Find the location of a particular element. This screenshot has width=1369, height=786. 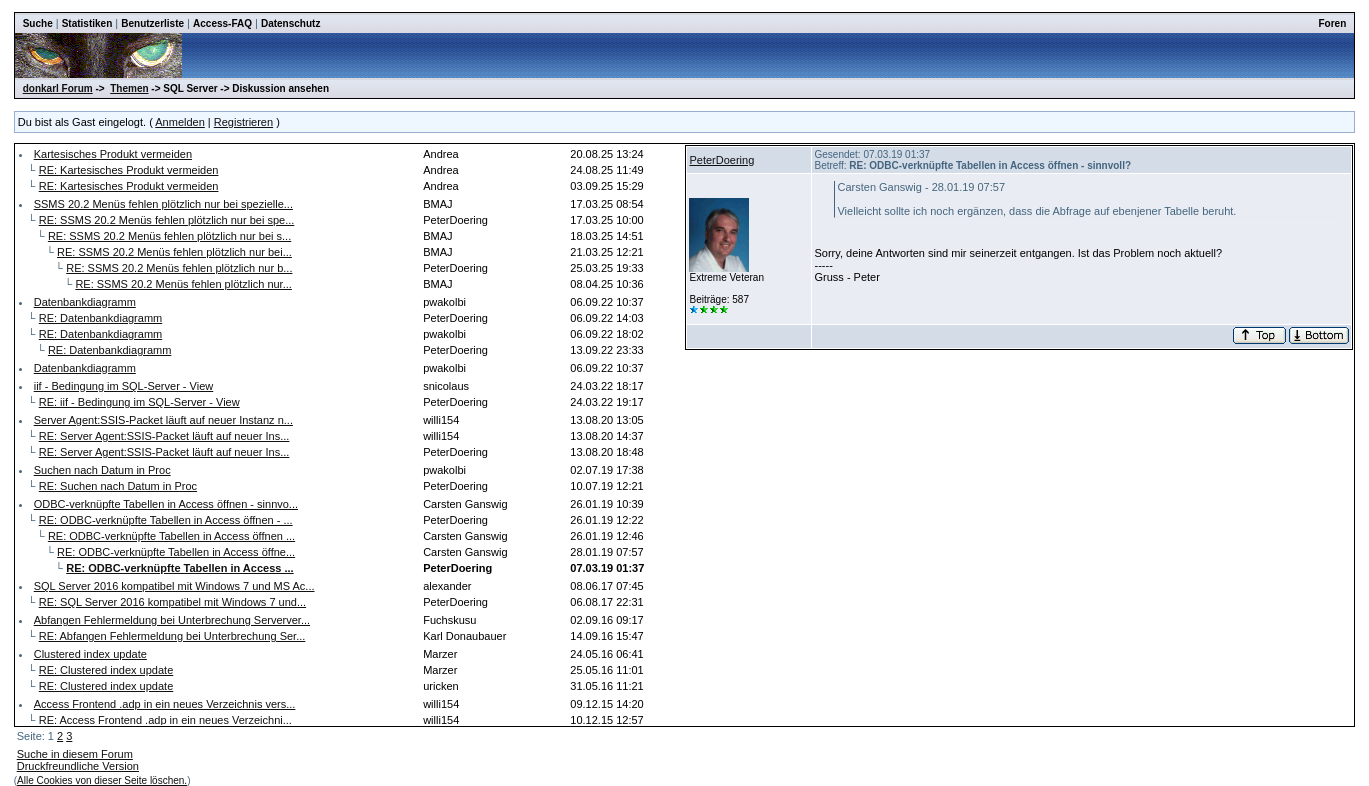

Statistiken is located at coordinates (87, 23).